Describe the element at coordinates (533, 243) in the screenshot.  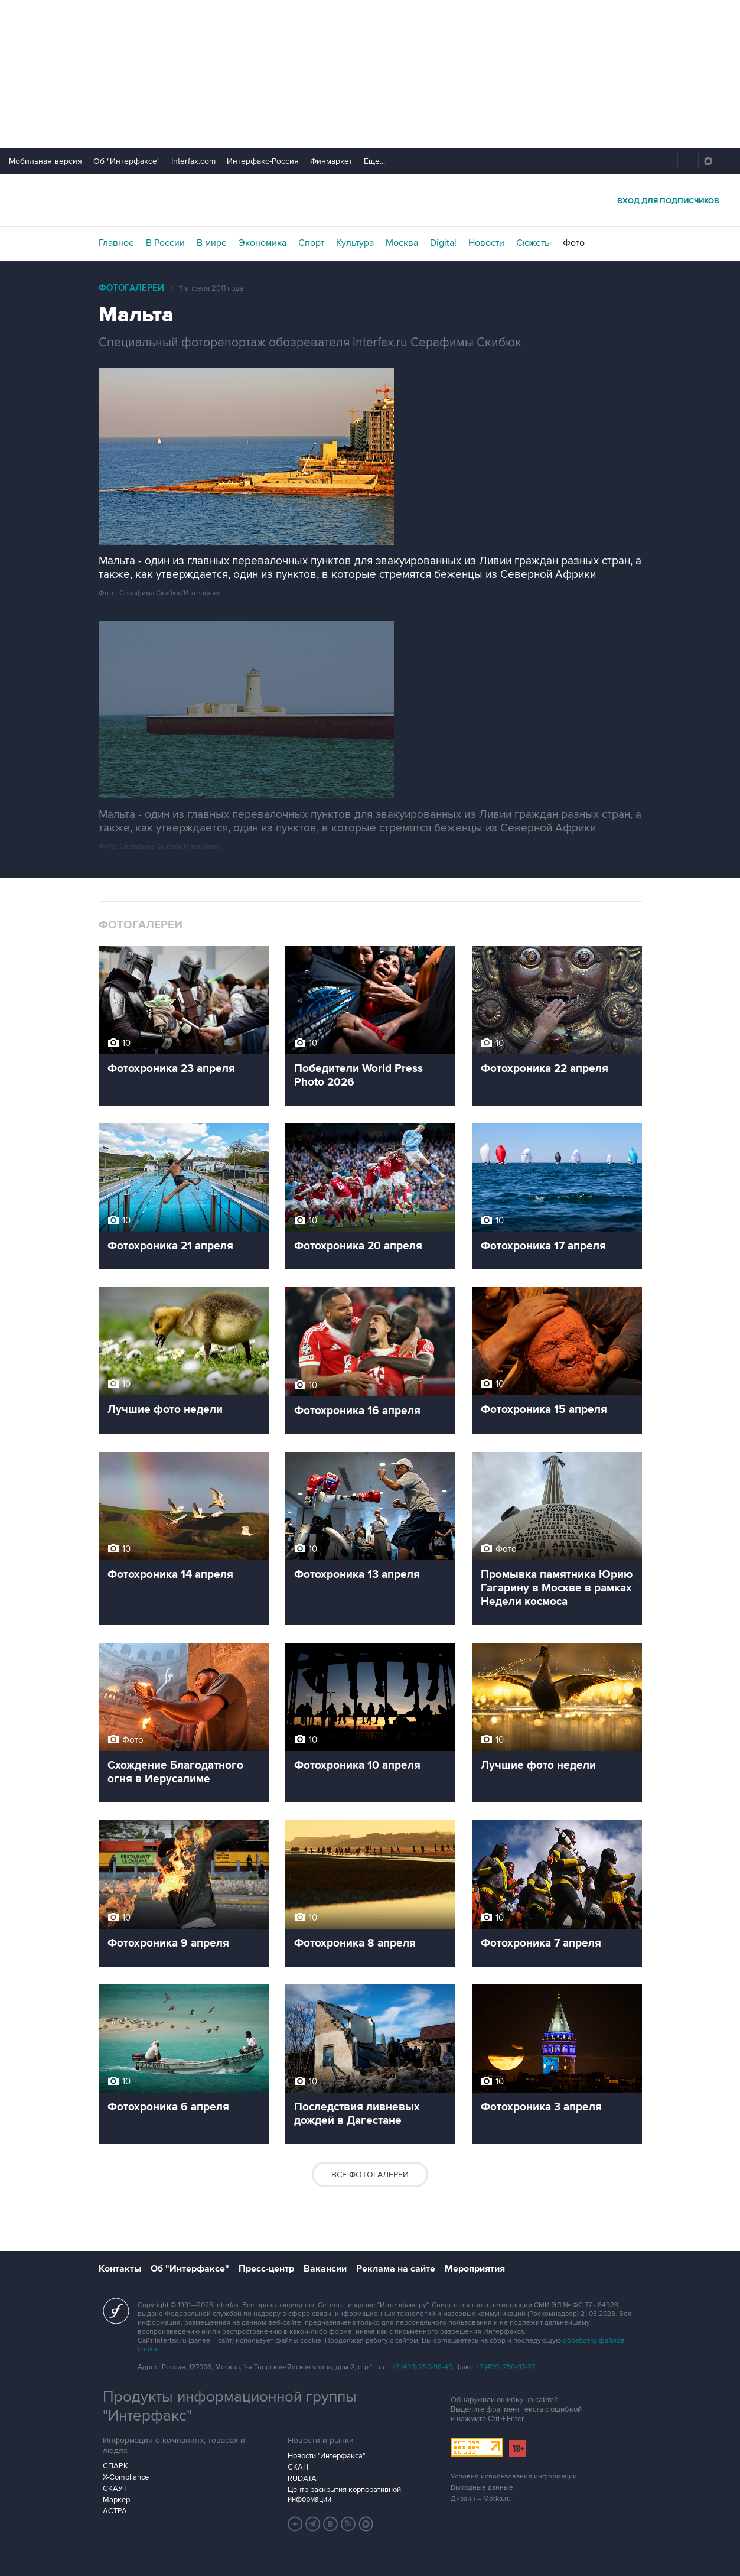
I see `Сюжеты` at that location.